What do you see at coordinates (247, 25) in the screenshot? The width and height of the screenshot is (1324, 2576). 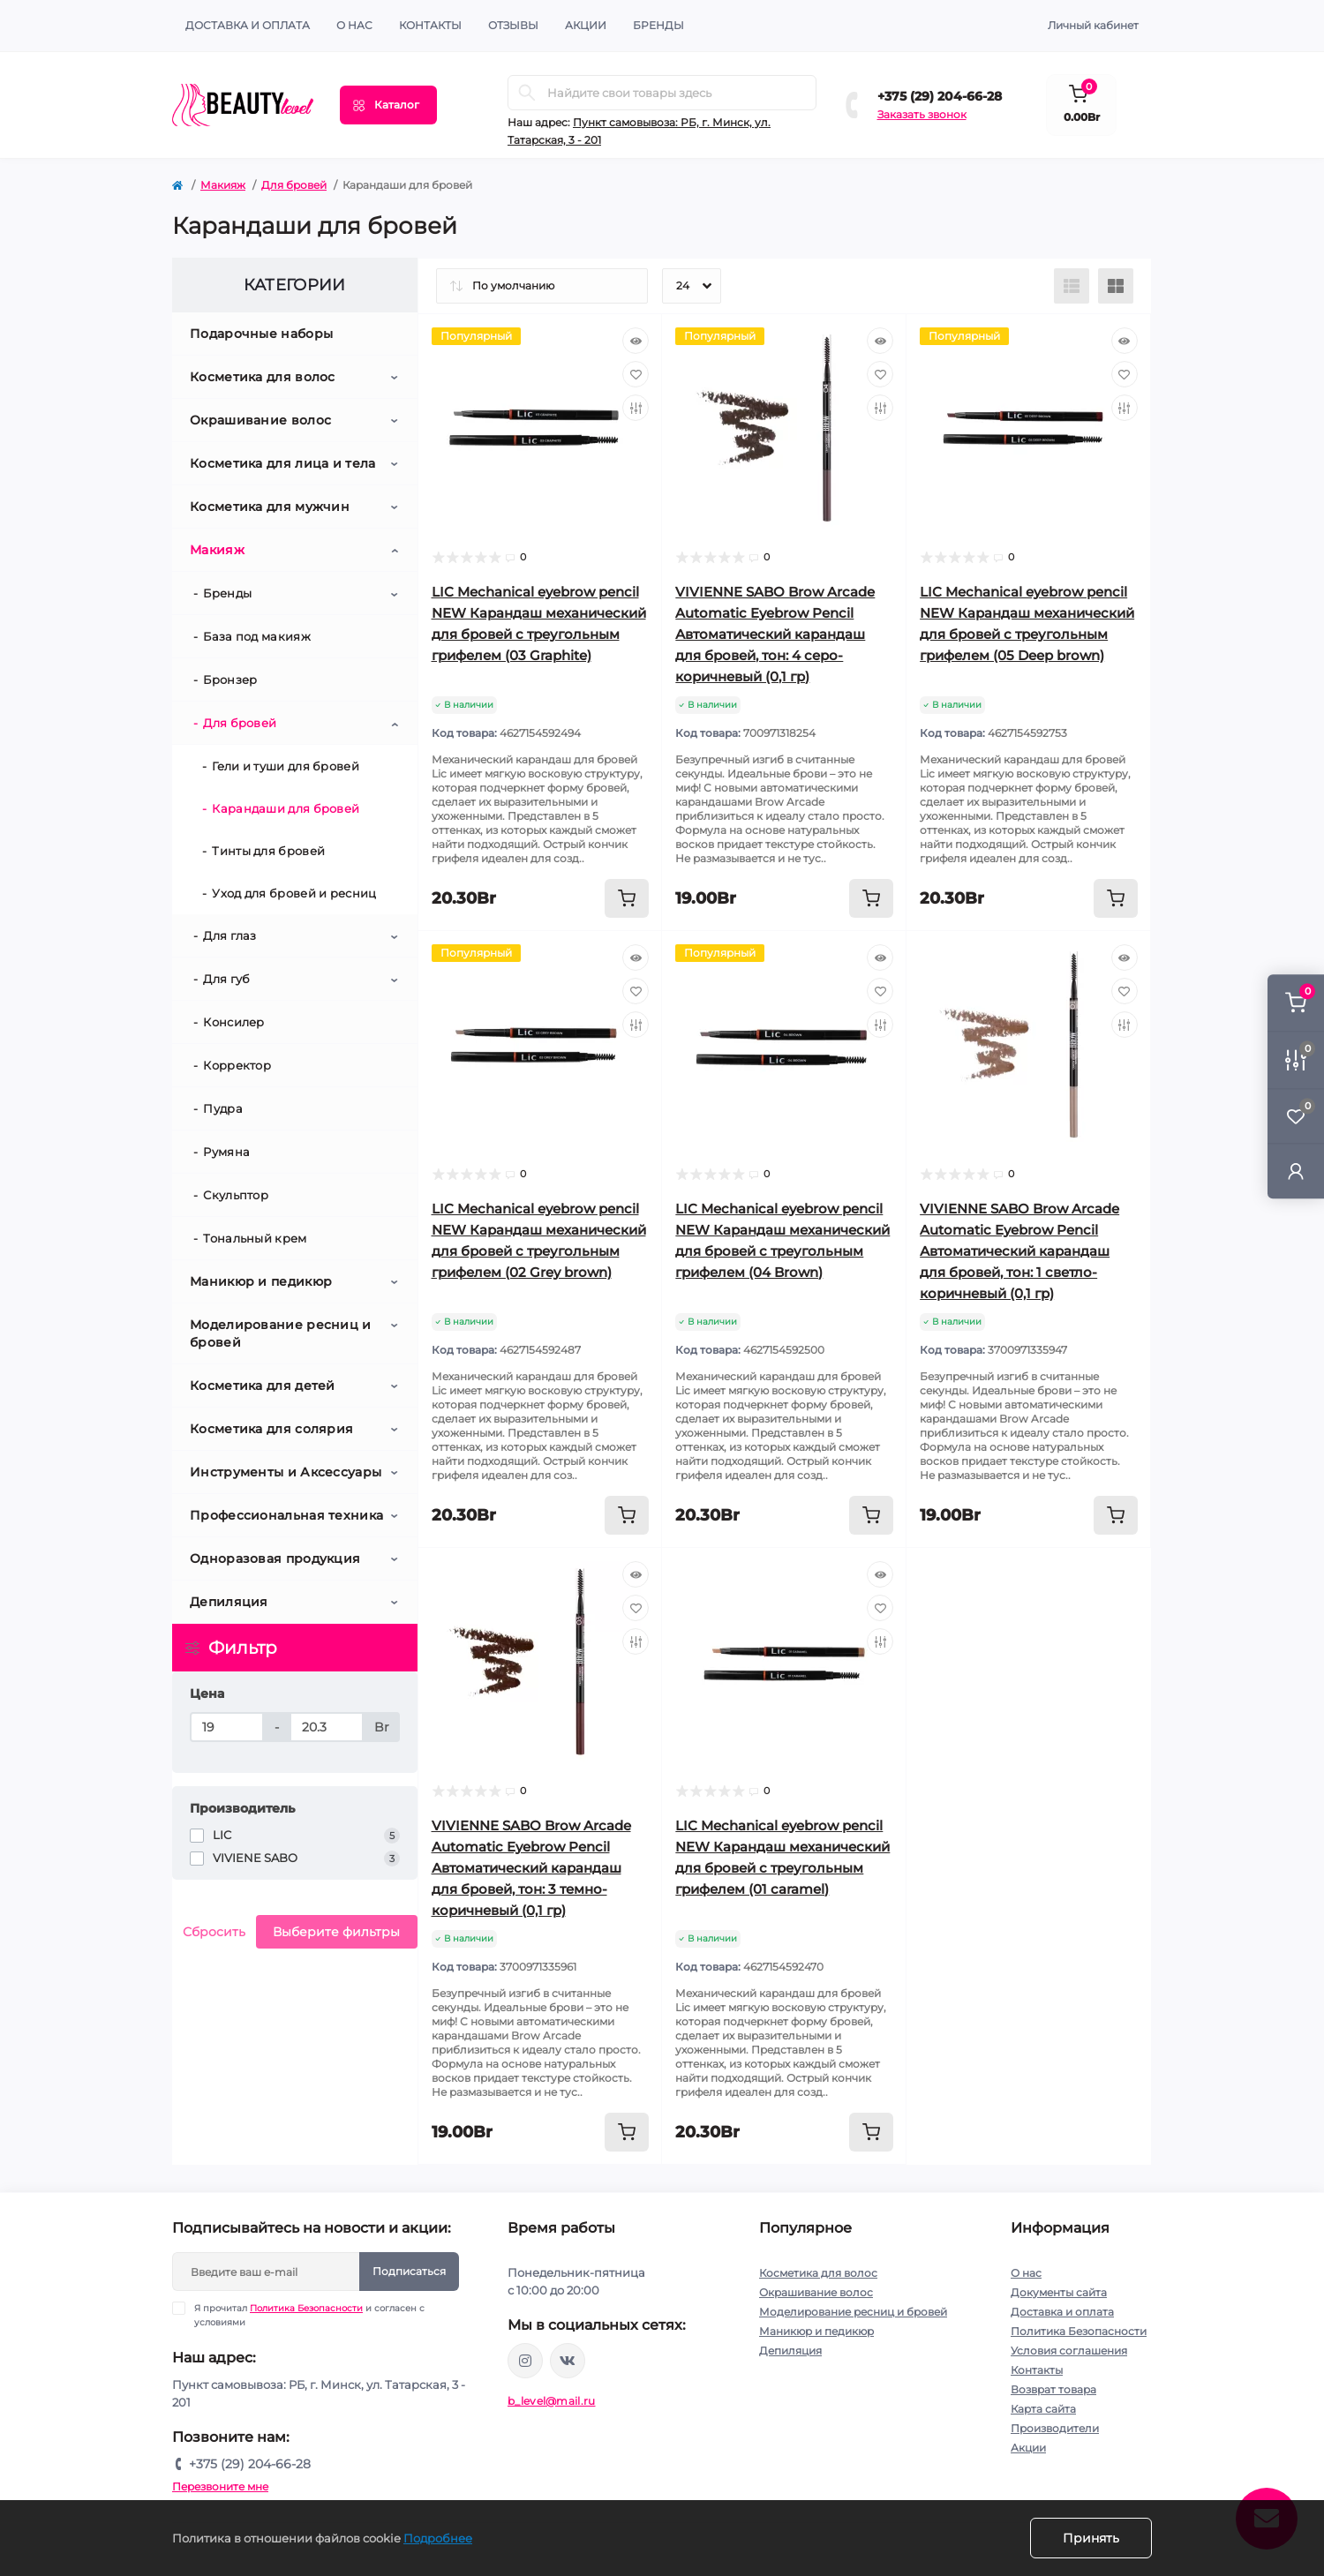 I see `Доставка и оплата` at bounding box center [247, 25].